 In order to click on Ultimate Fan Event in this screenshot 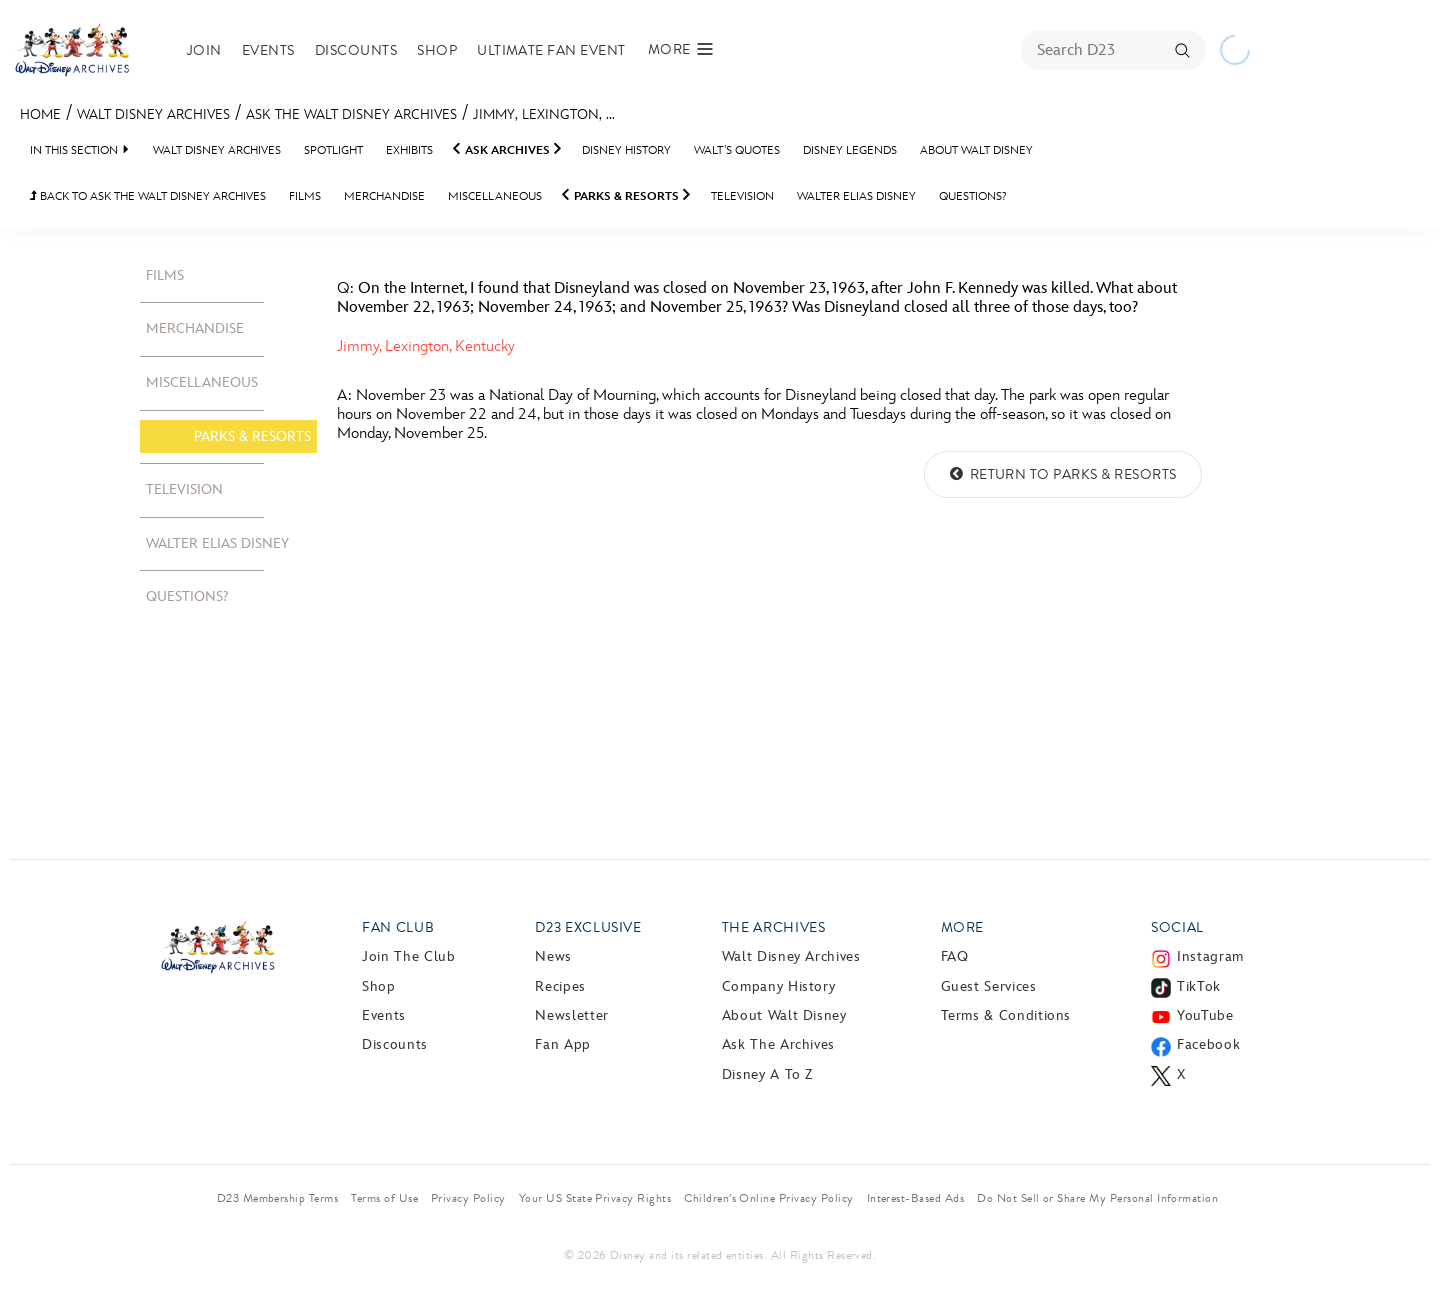, I will do `click(551, 50)`.